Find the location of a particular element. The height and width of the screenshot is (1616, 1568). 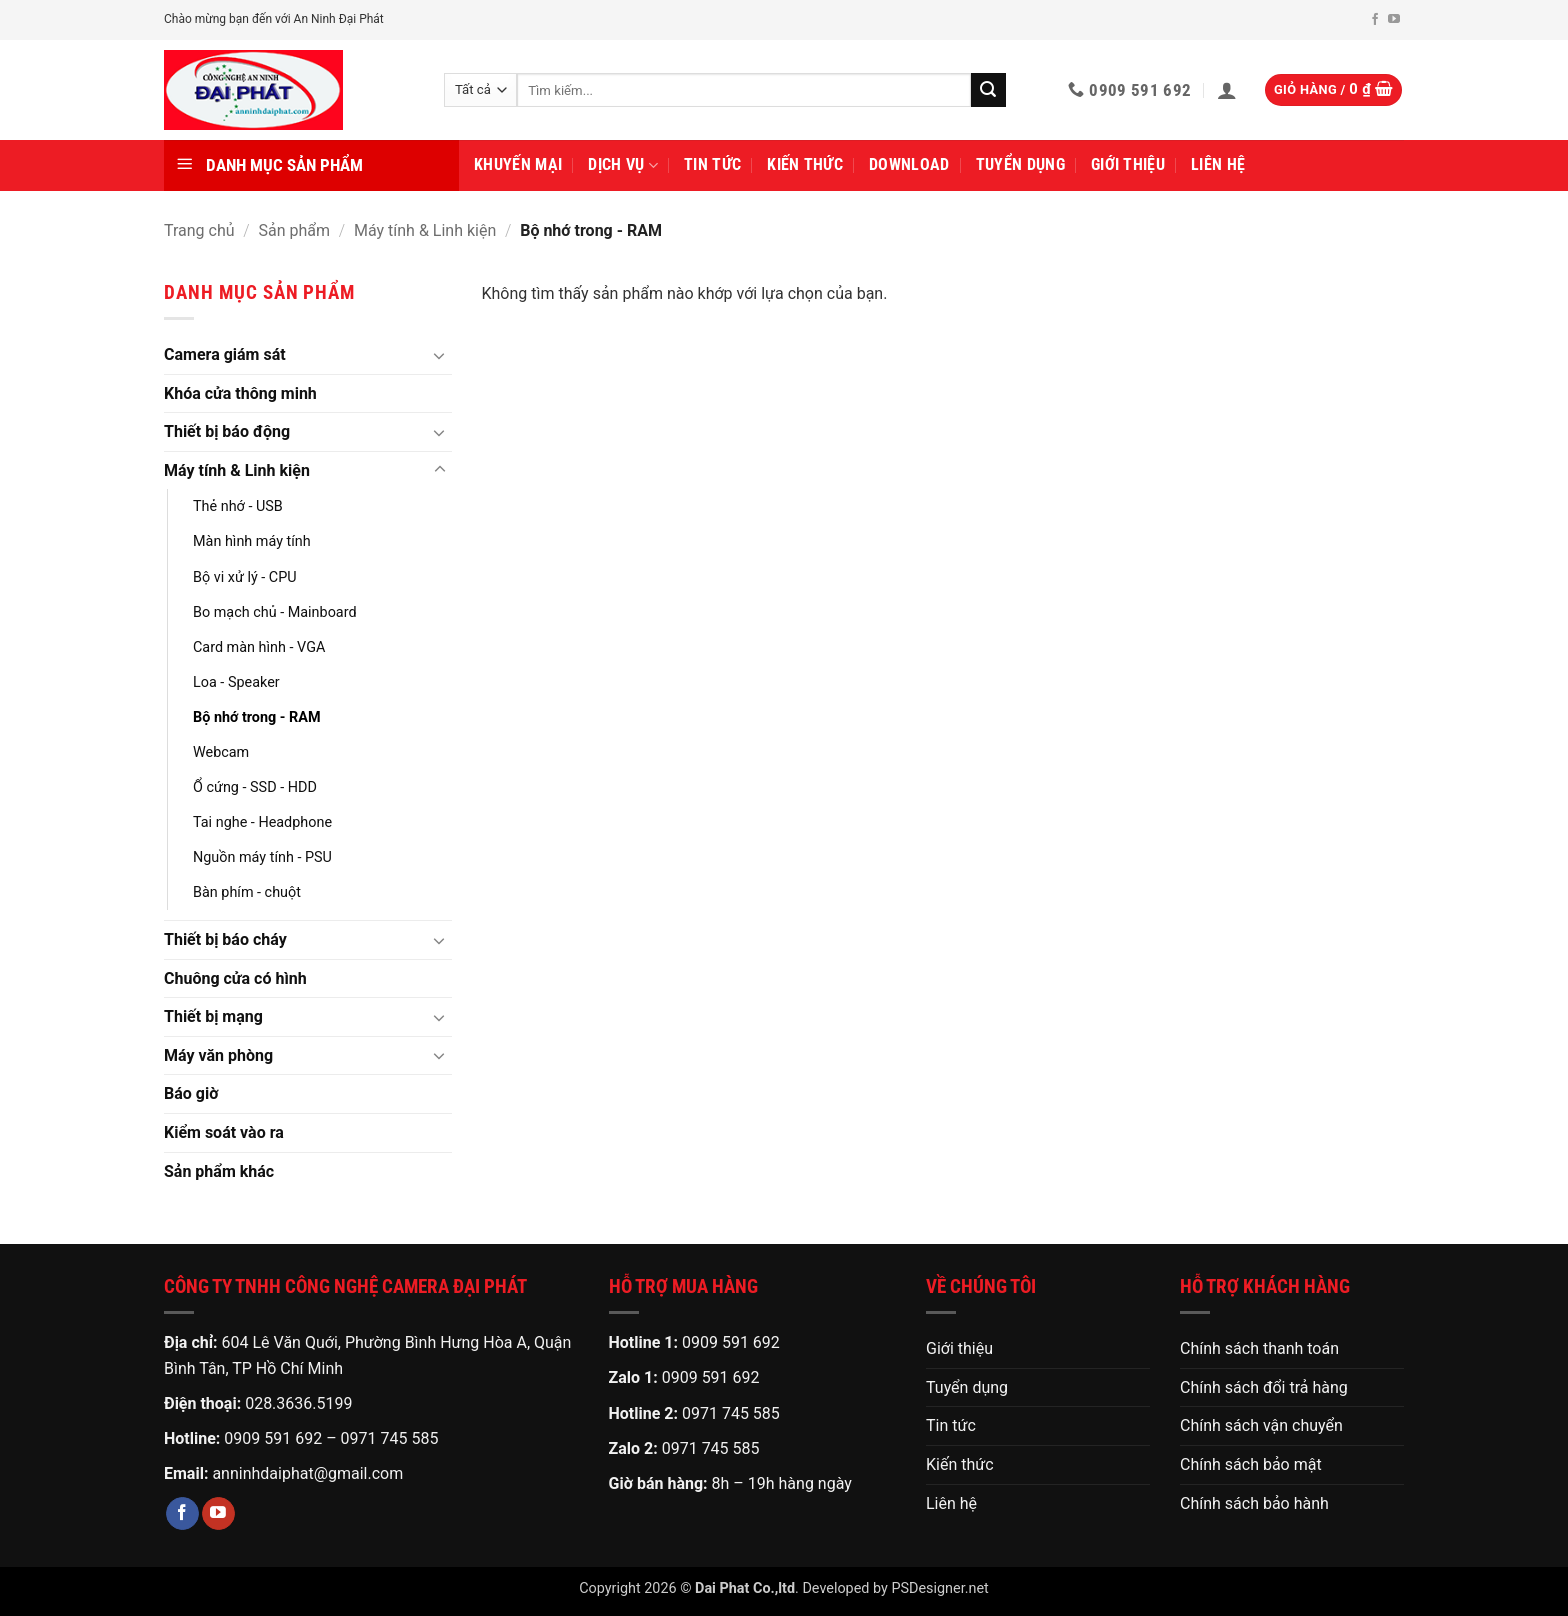

Tuyển dụng is located at coordinates (1020, 164).